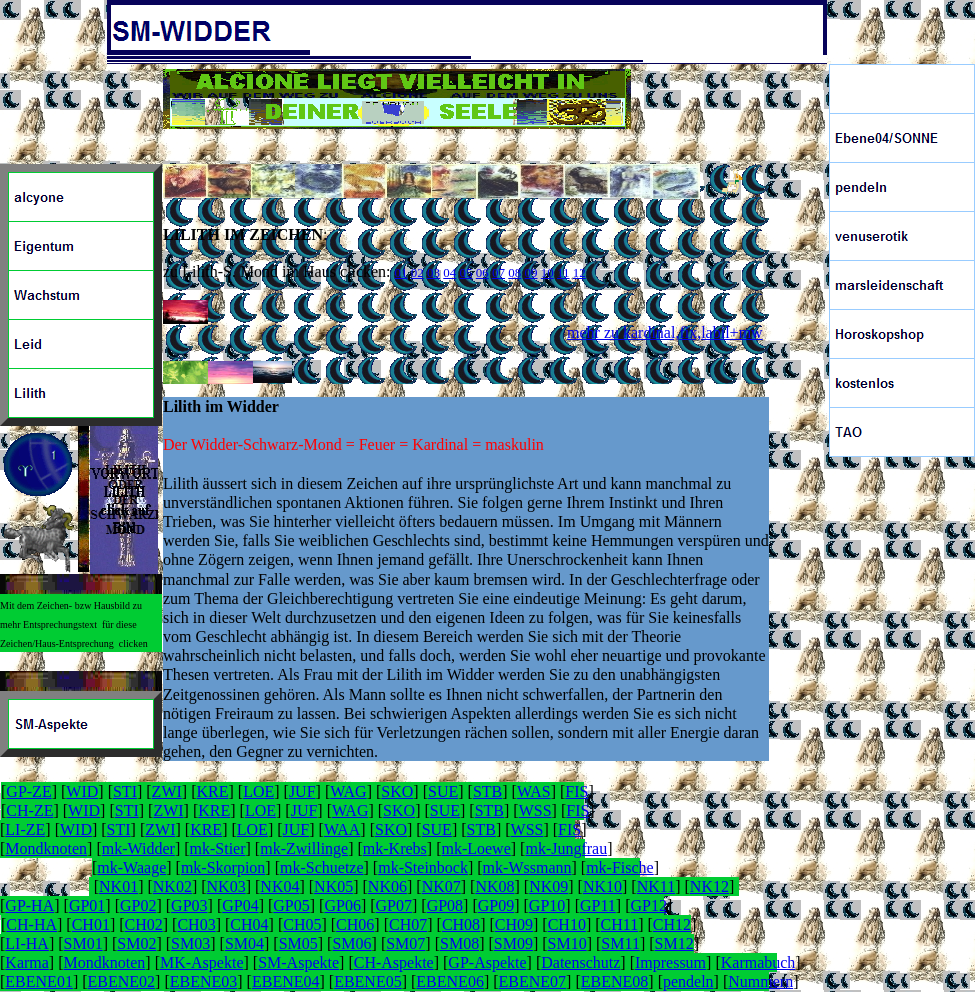 The width and height of the screenshot is (975, 992). I want to click on Datenschutz, so click(580, 962).